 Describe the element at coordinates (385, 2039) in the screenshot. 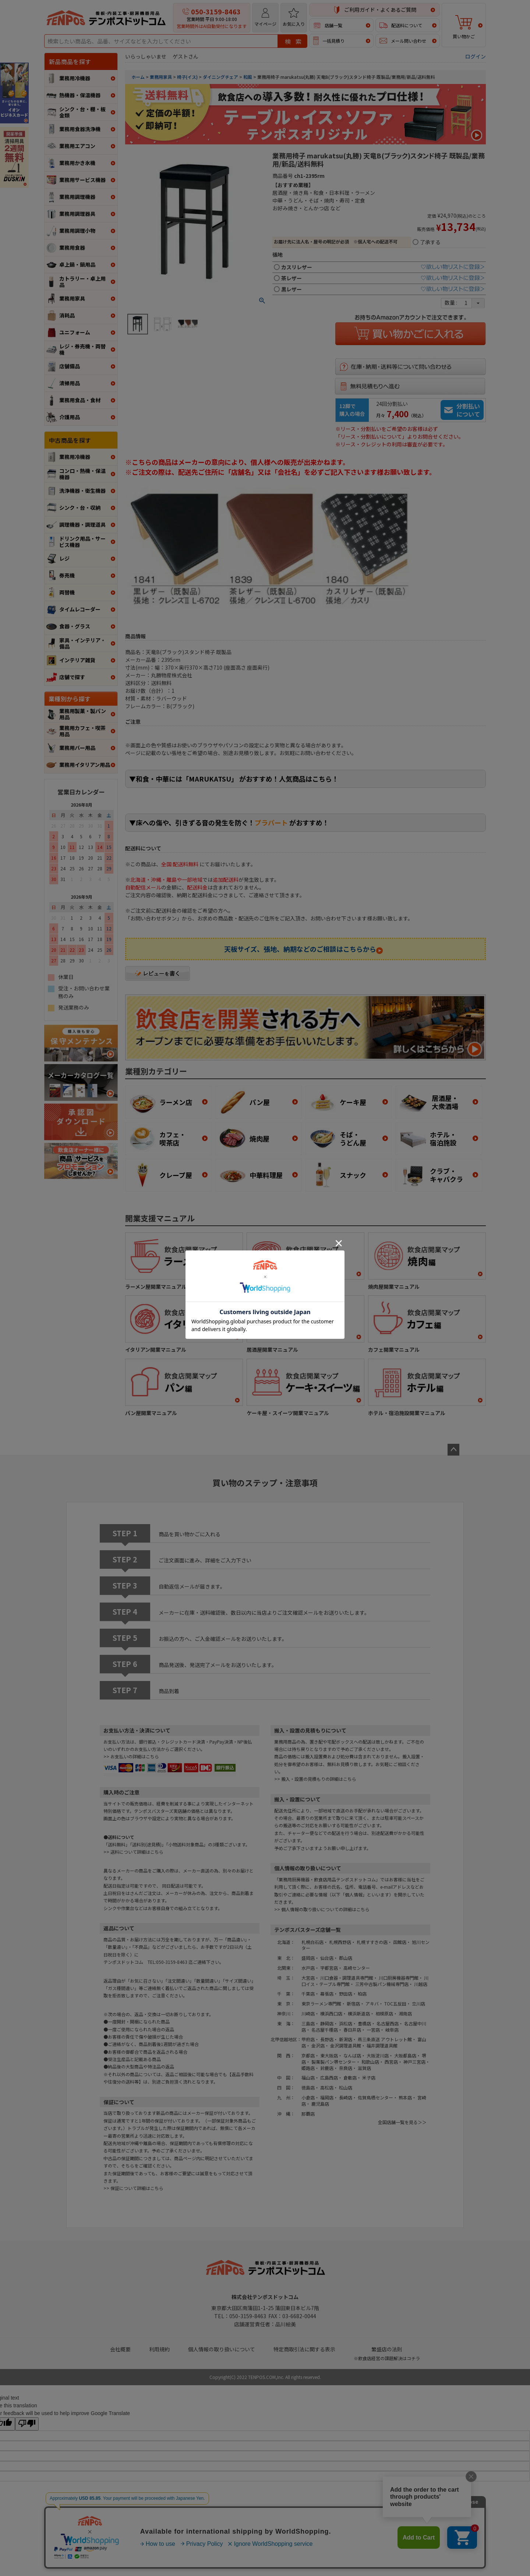

I see `燕三条直送 アウトレット館` at that location.